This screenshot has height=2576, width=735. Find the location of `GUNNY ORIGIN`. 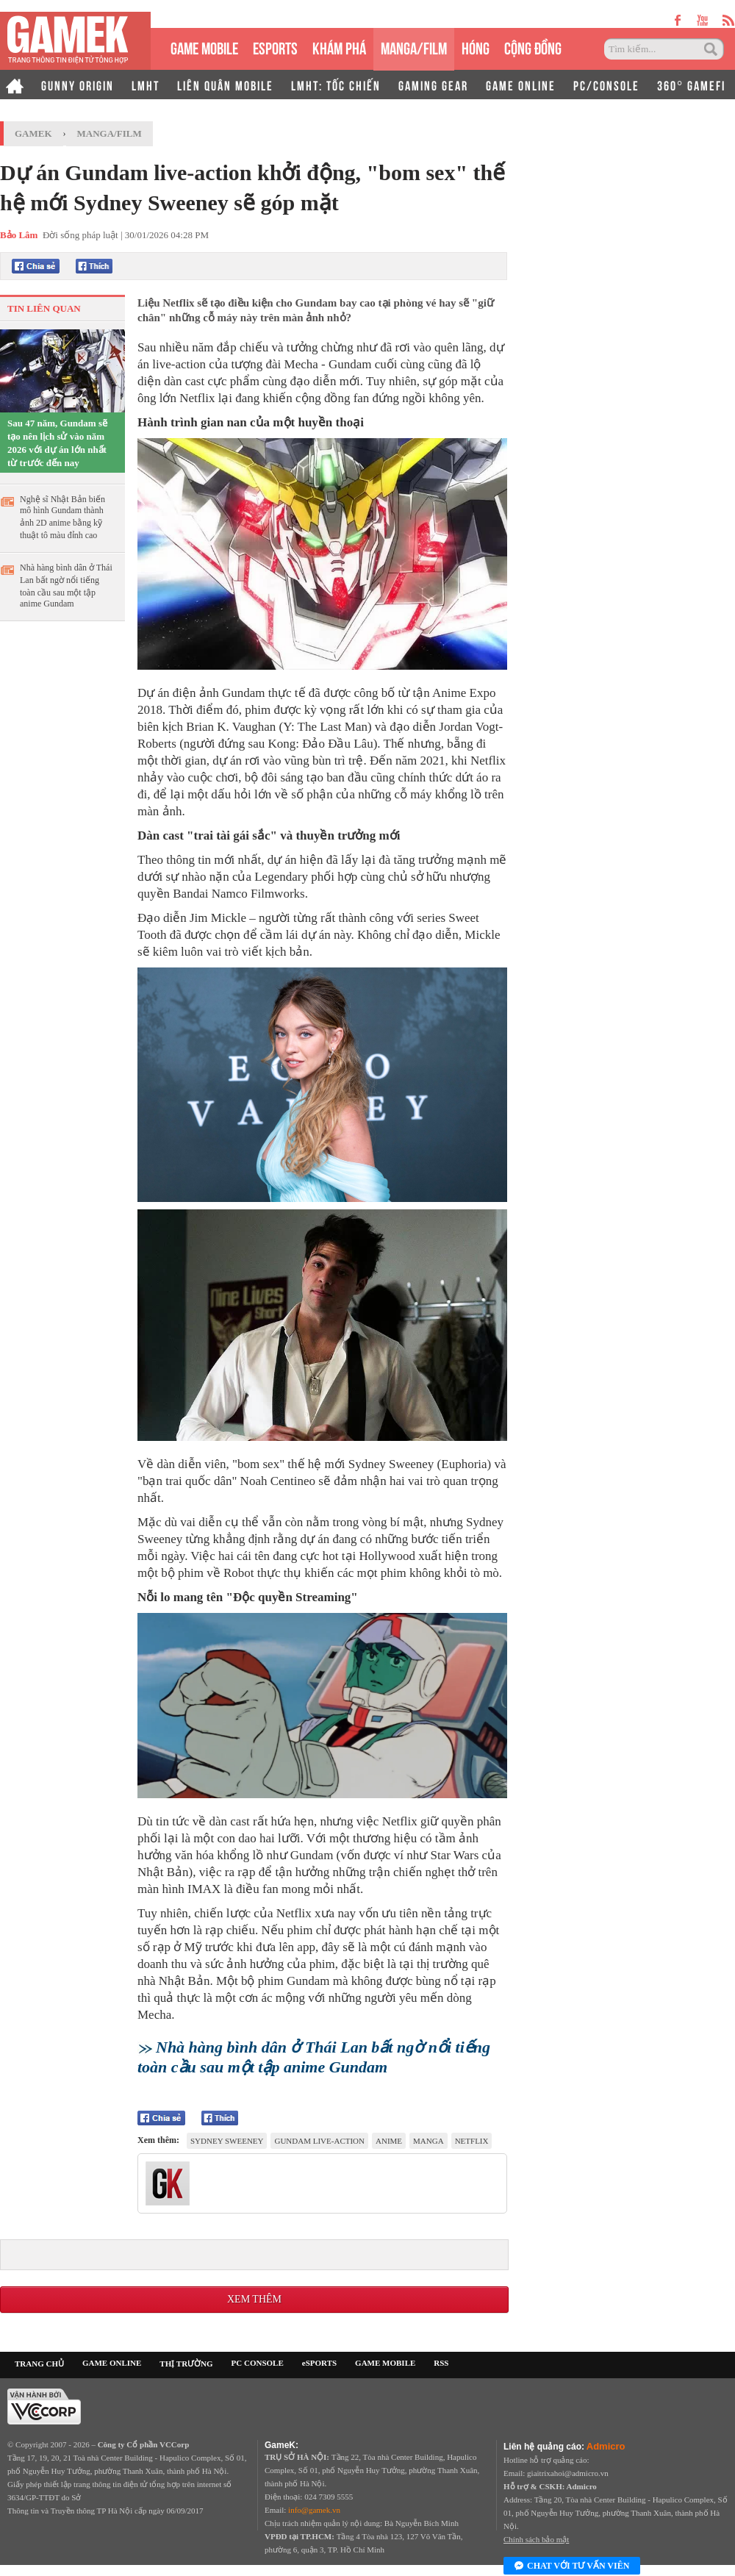

GUNNY ORIGIN is located at coordinates (77, 84).